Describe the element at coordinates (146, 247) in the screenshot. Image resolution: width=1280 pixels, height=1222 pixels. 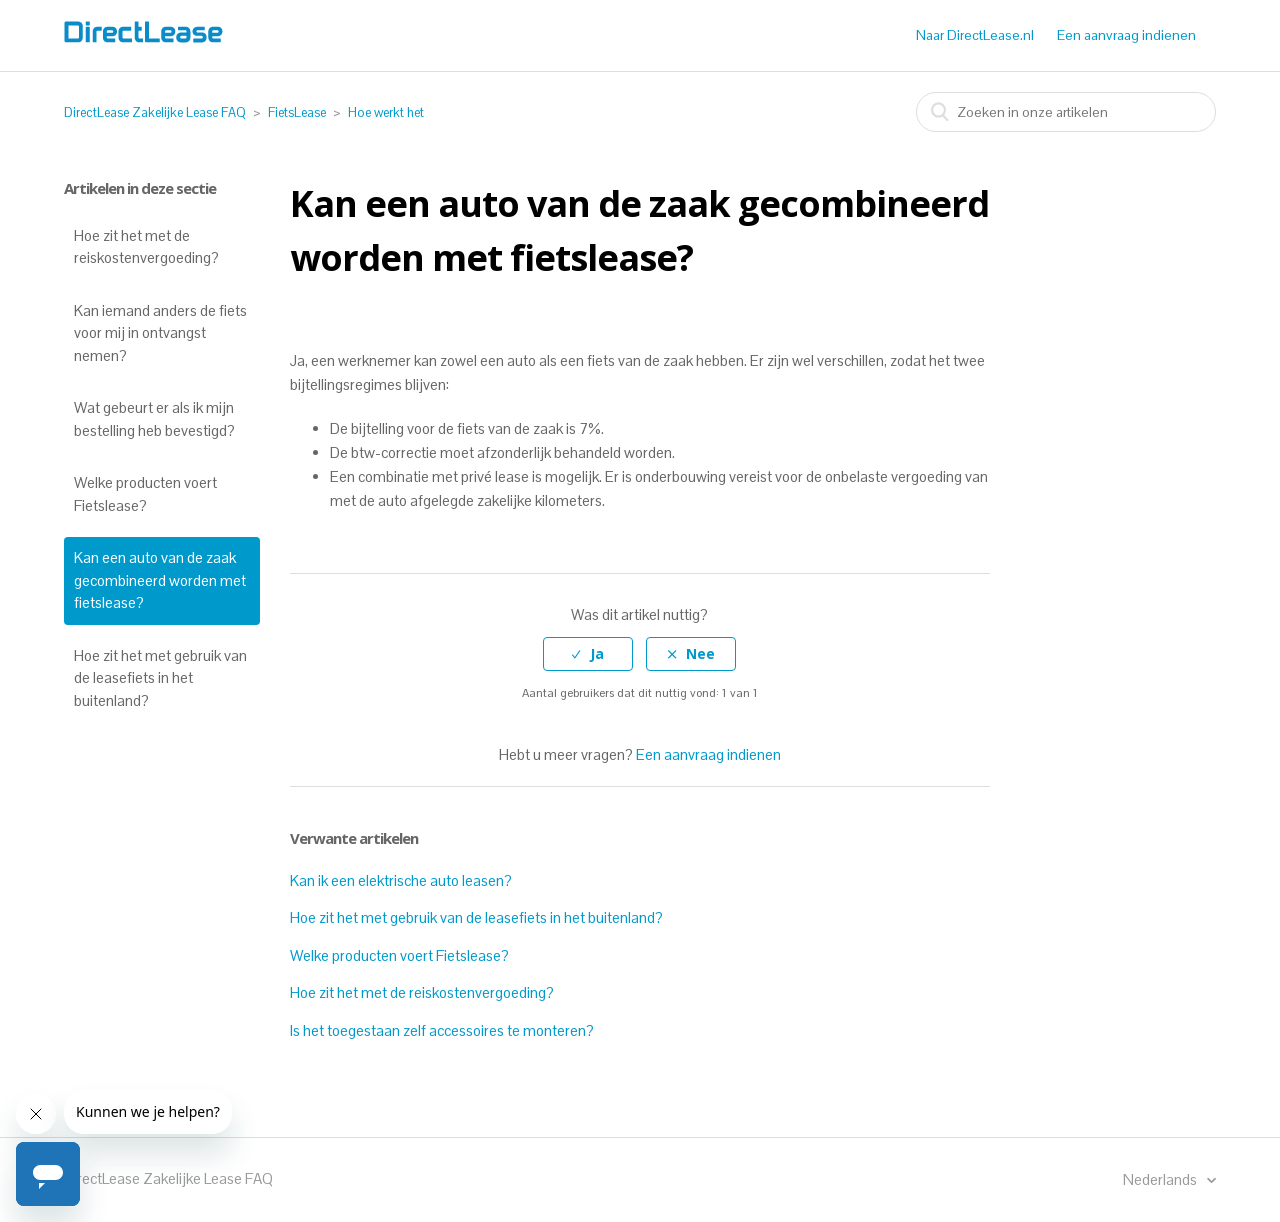
I see `Hoe zit het met de reiskostenvergoeding?` at that location.